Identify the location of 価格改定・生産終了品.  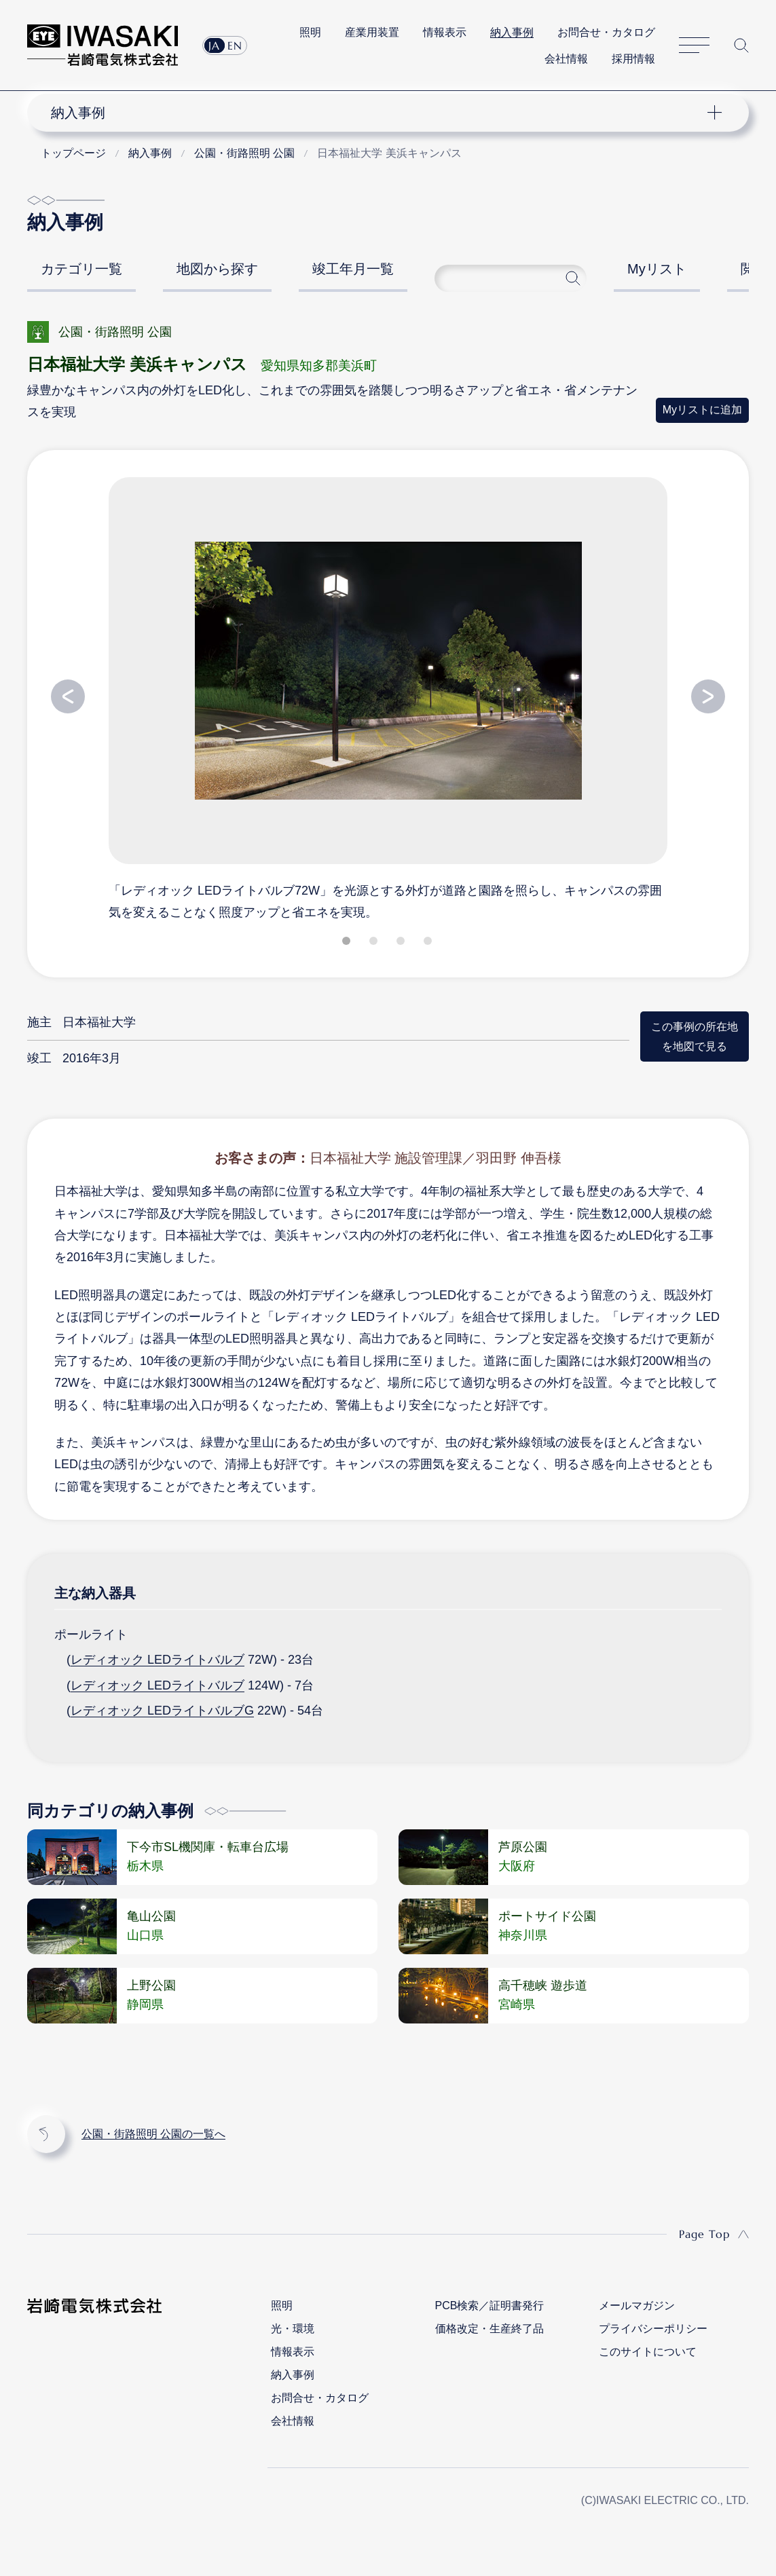
(489, 2328).